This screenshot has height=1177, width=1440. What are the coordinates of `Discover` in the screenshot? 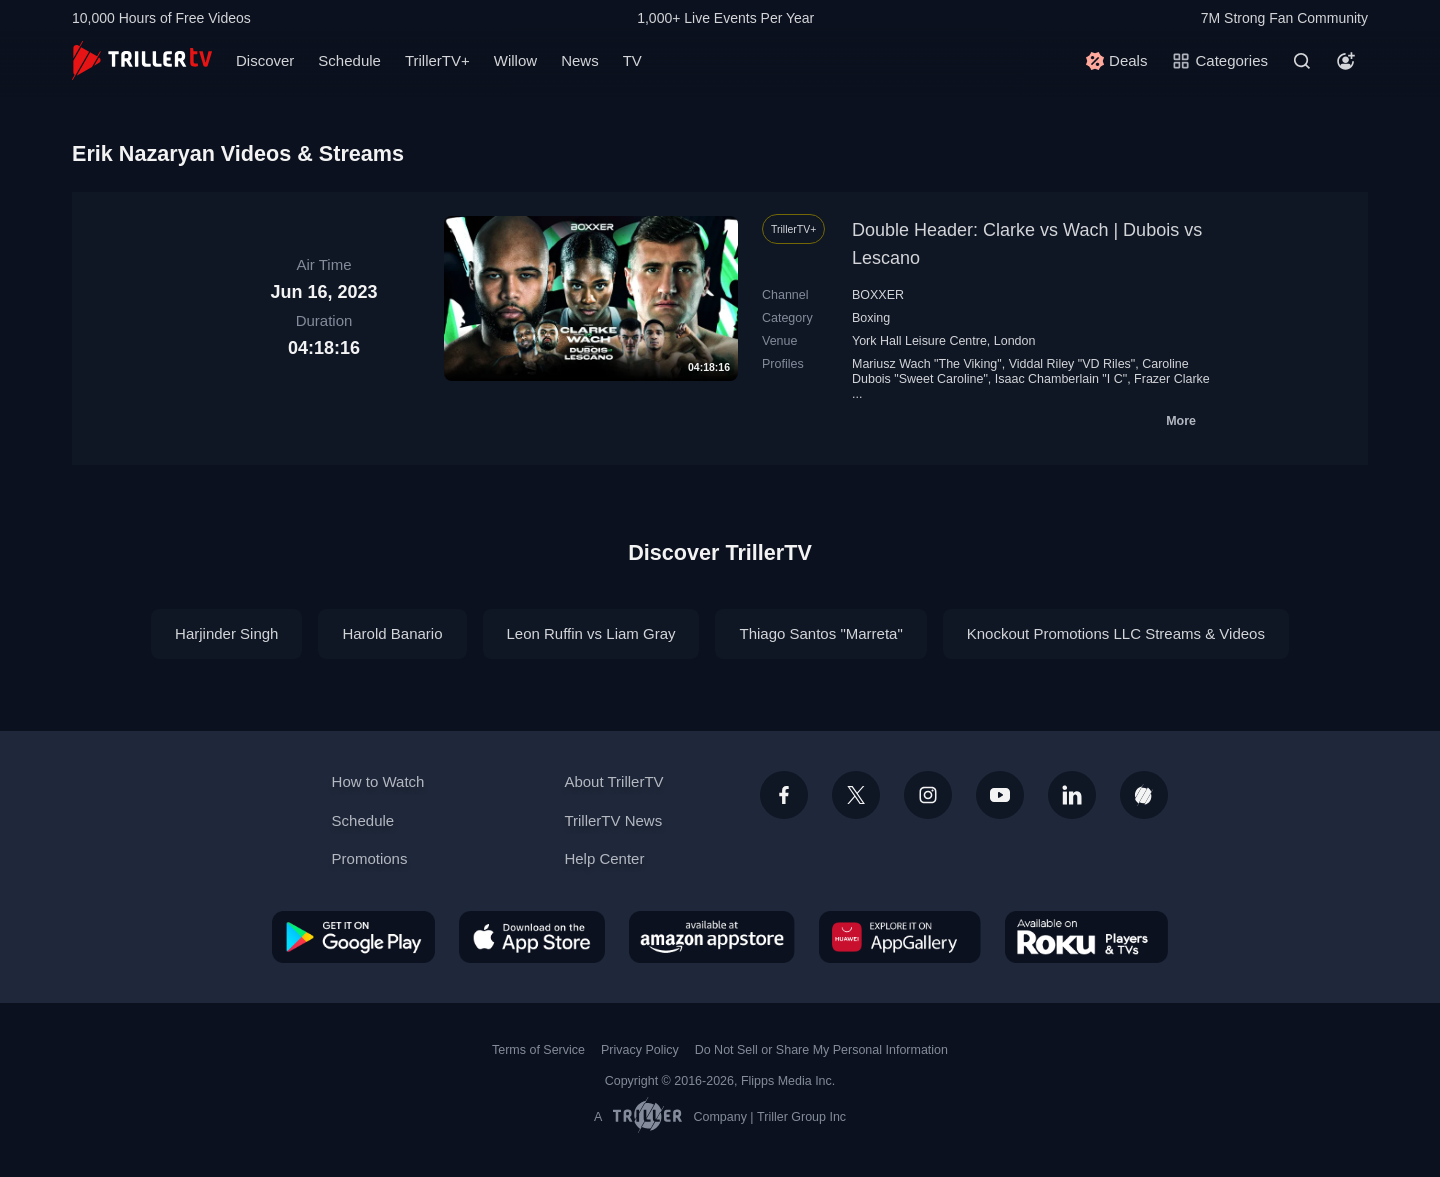 It's located at (265, 60).